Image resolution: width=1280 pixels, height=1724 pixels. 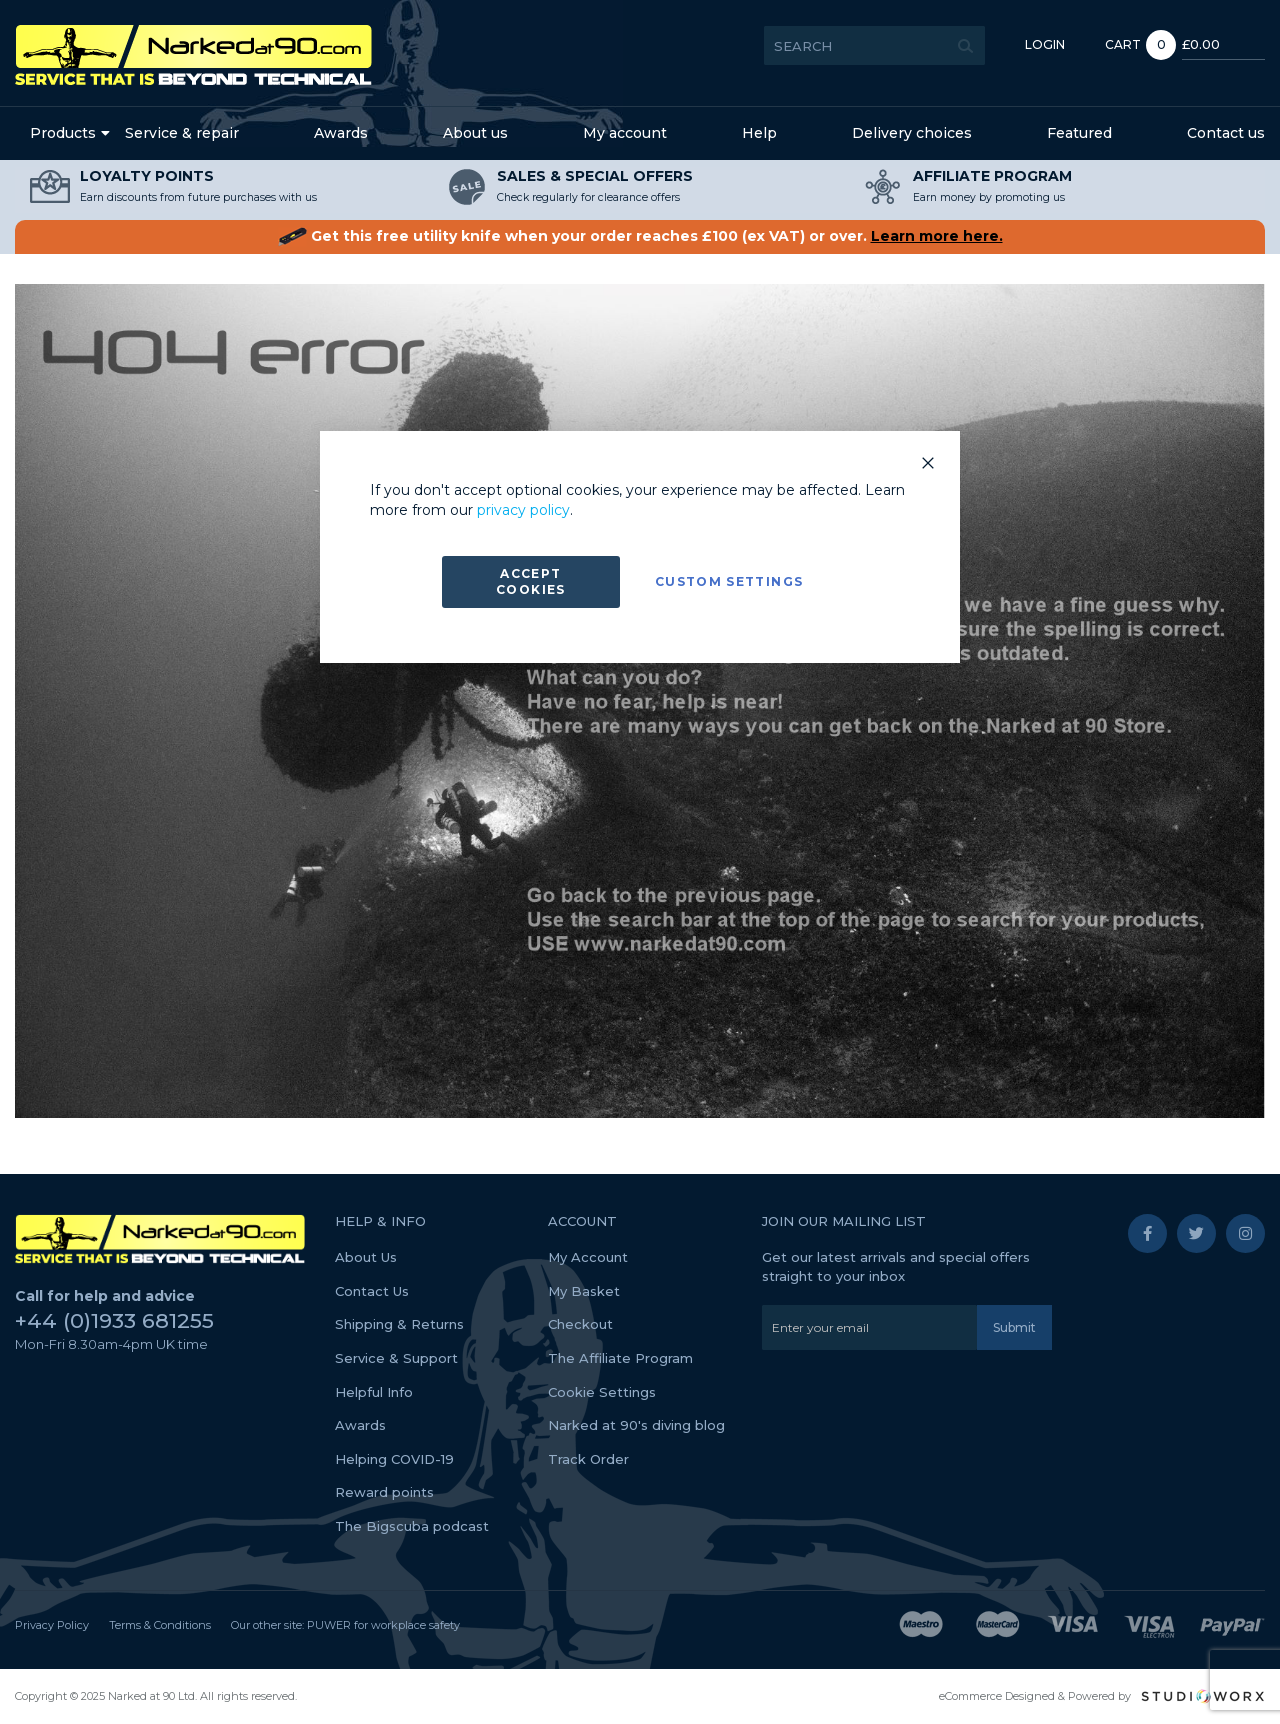 I want to click on Service & repair, so click(x=182, y=133).